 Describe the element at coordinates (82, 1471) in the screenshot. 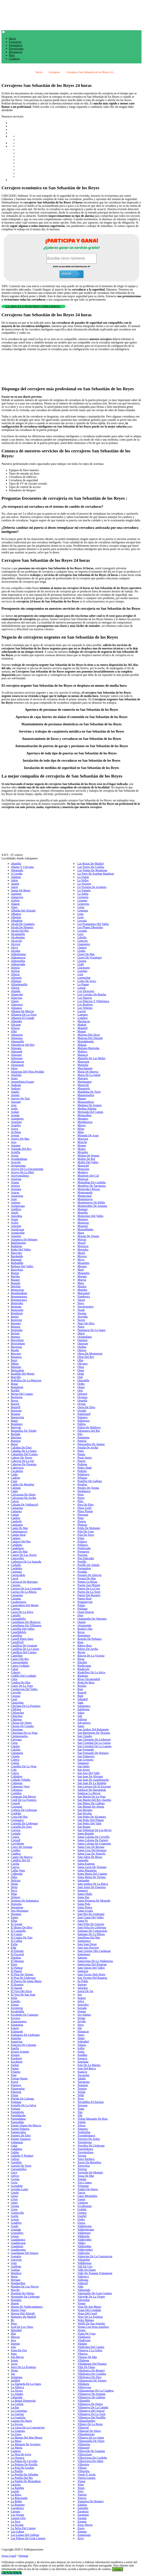

I see `Pedrola` at that location.